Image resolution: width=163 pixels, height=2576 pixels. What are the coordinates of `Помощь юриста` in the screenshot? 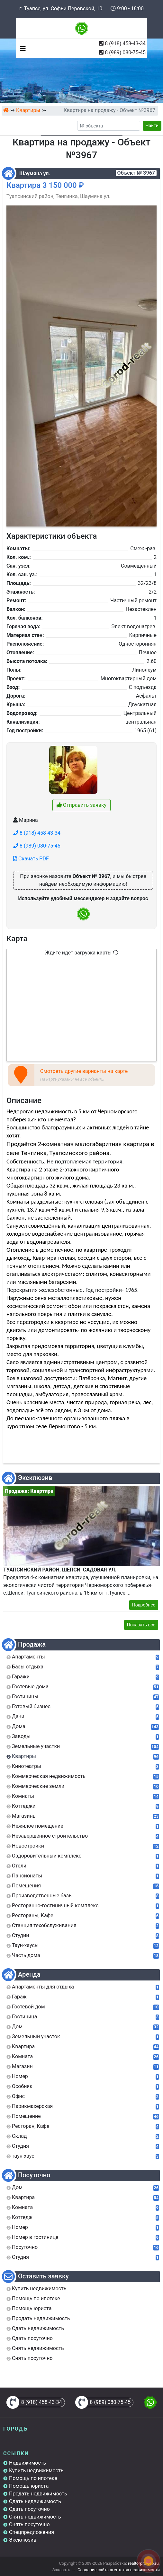 It's located at (29, 2486).